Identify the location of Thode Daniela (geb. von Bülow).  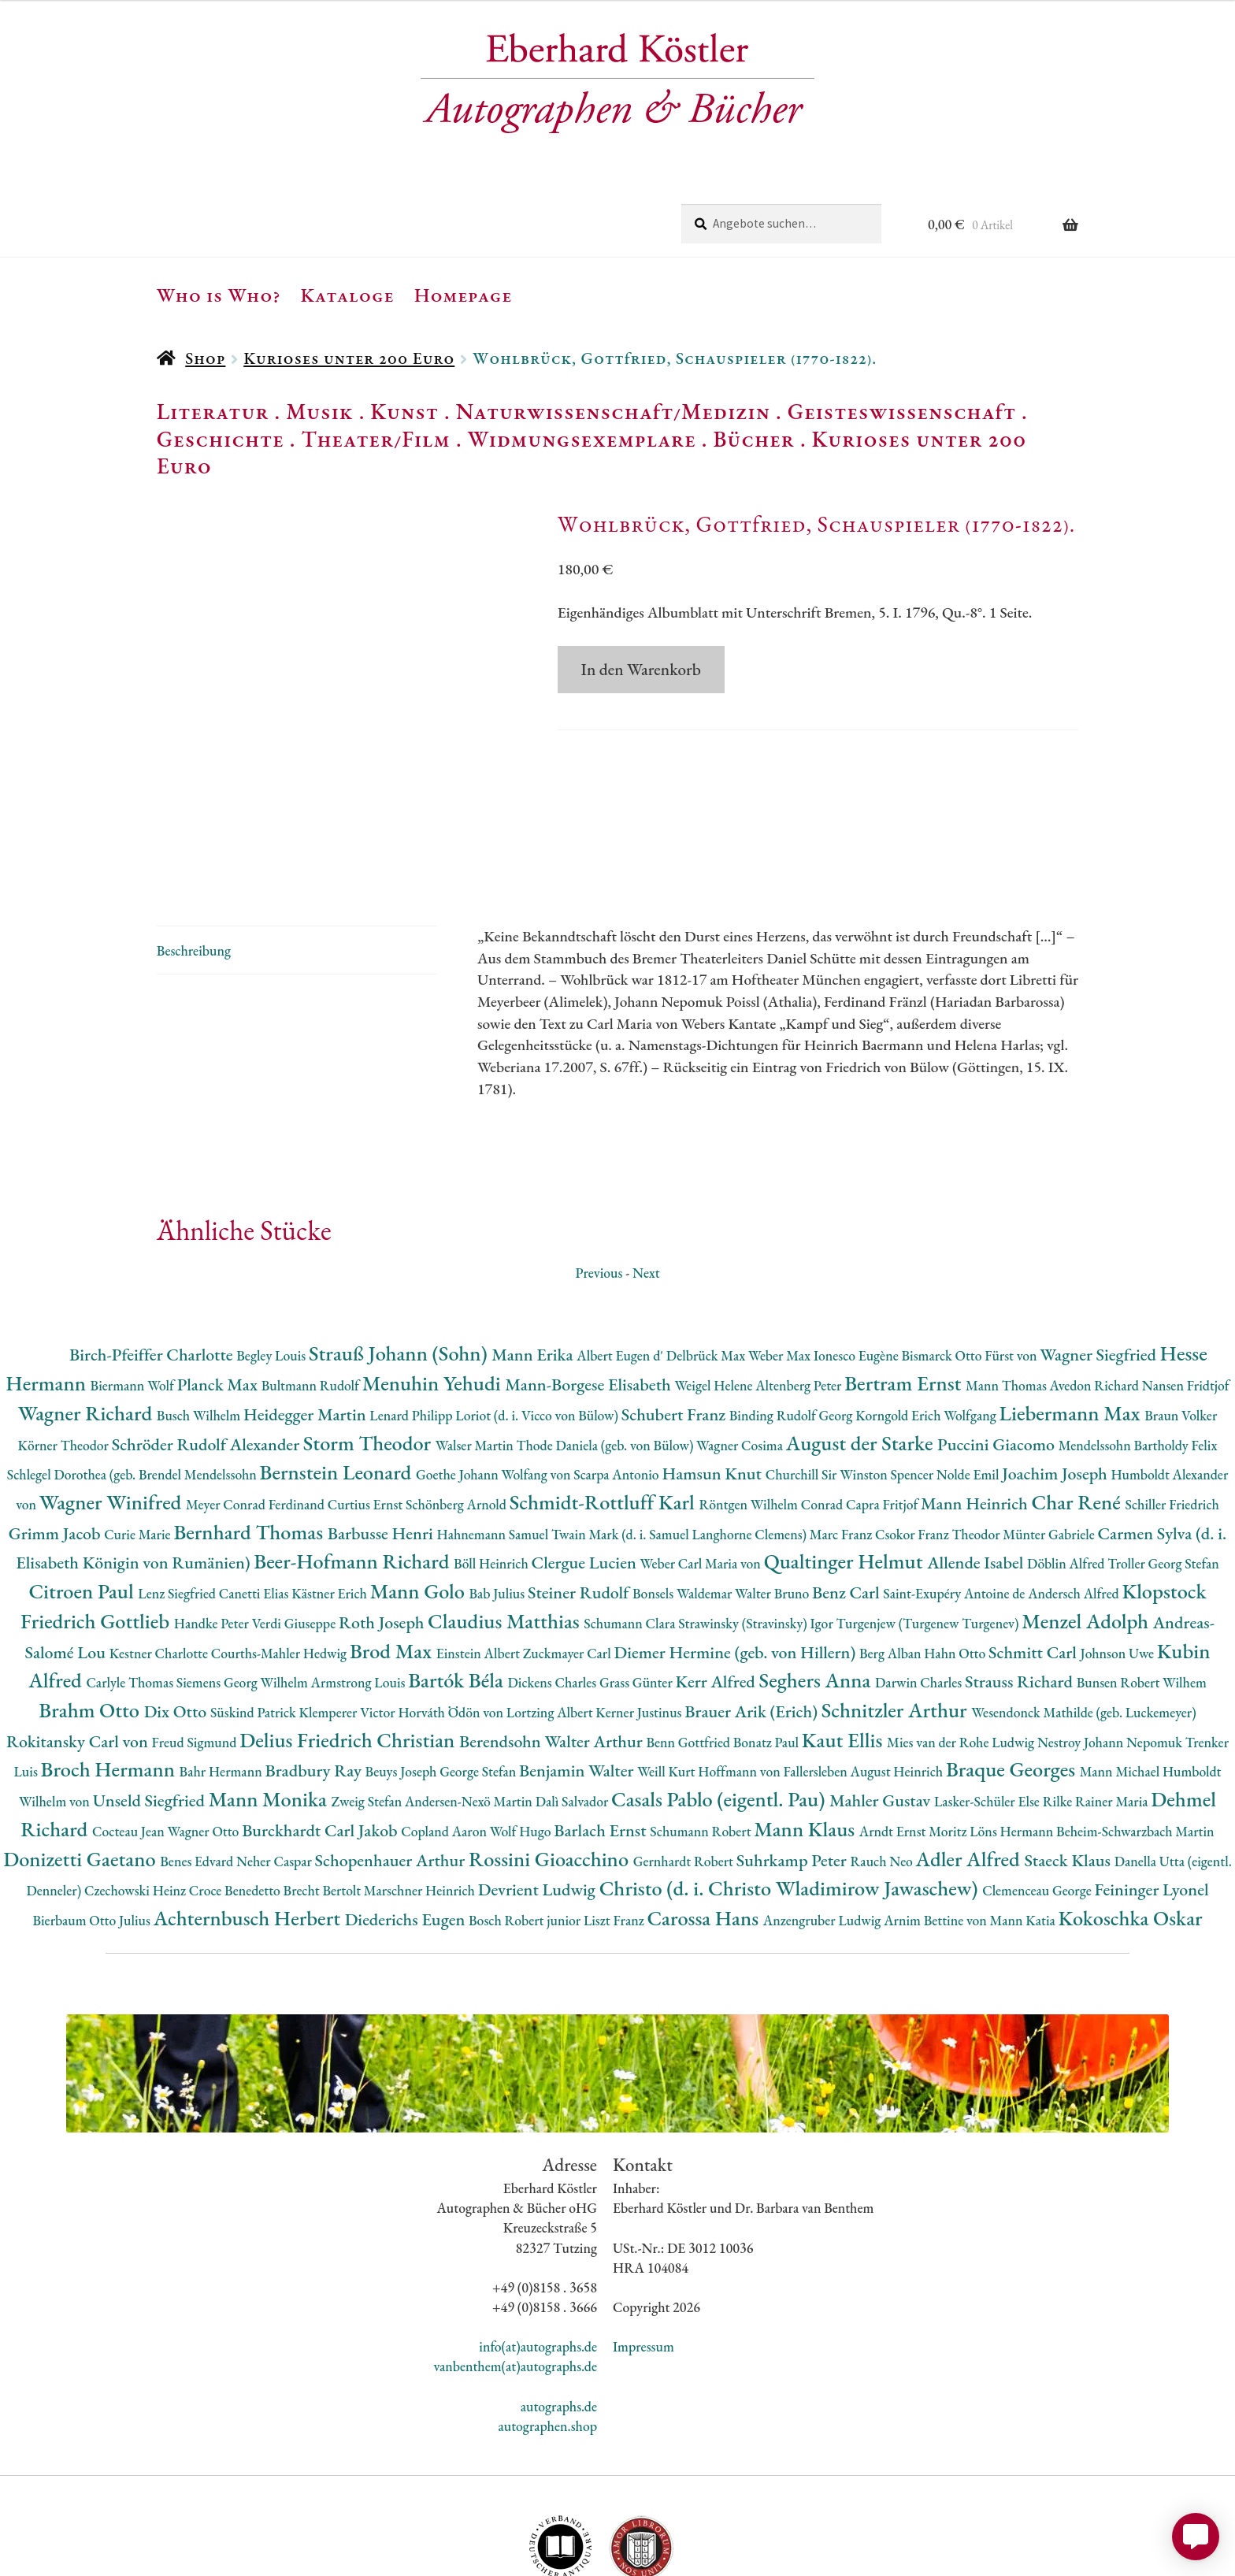
(607, 1350).